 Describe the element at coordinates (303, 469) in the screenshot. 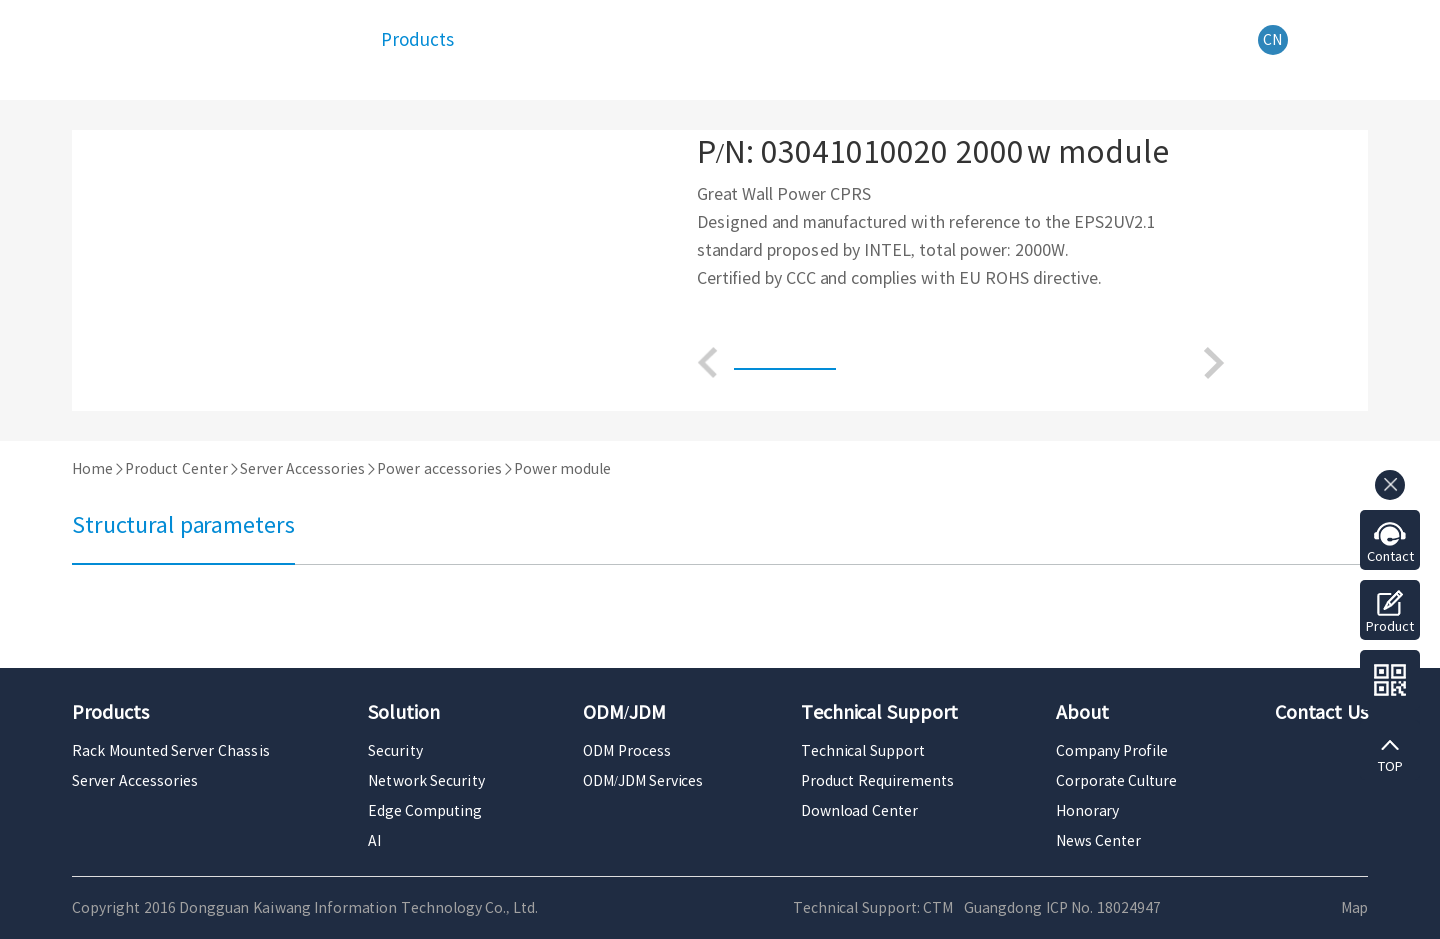

I see `Server Accessories` at that location.